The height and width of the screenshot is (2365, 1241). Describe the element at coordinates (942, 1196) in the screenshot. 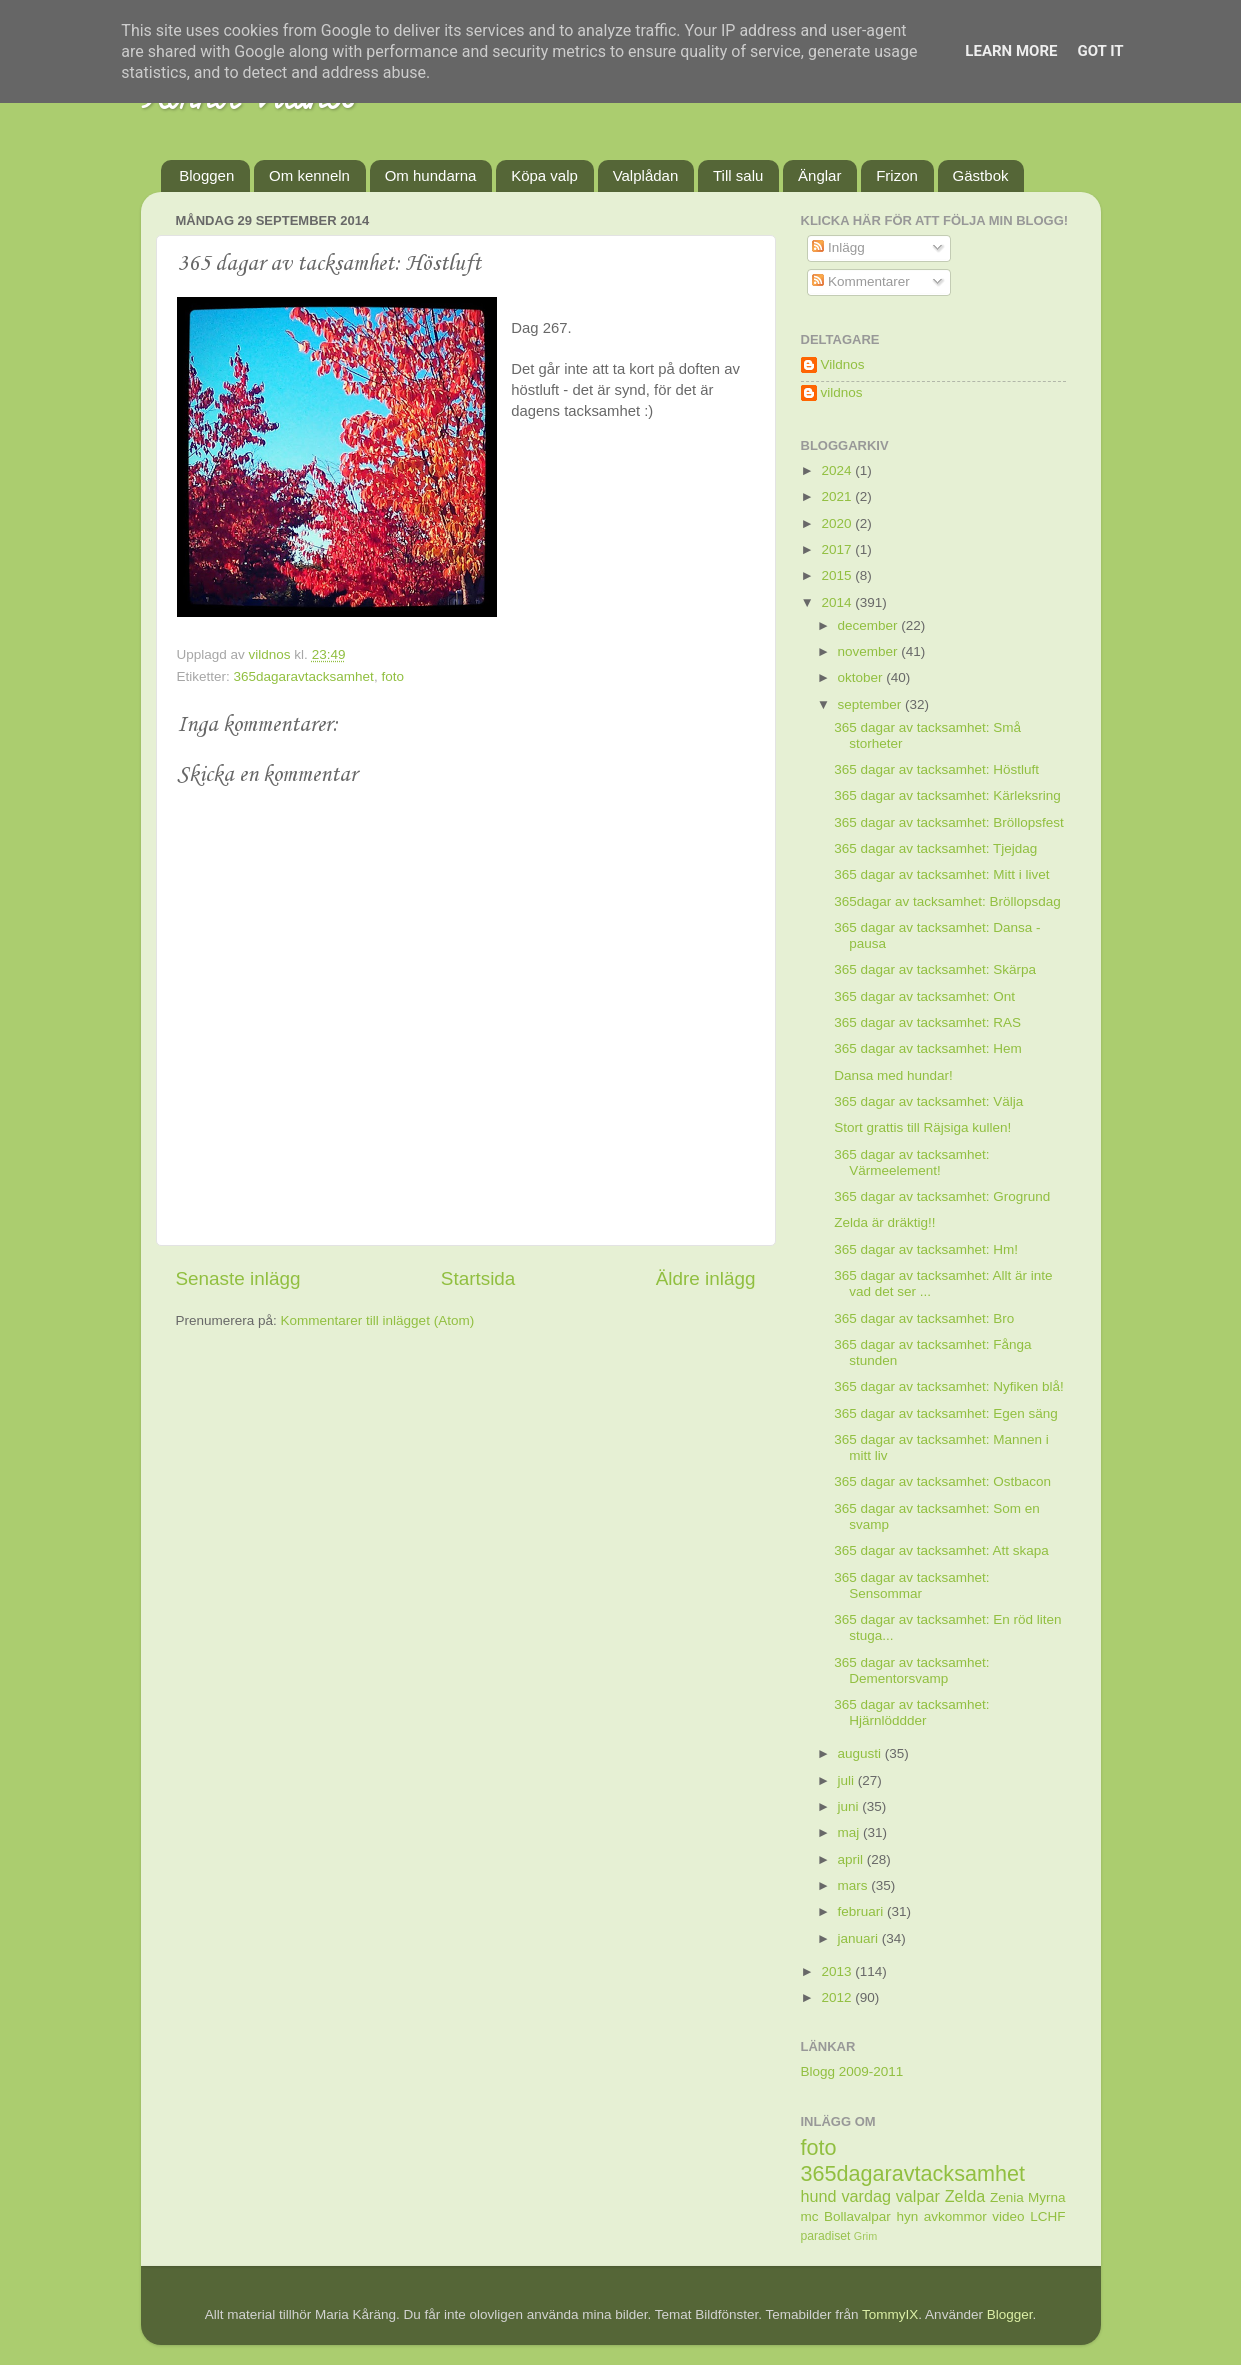

I see `365 dagar av tacksamhet: Grogrund` at that location.